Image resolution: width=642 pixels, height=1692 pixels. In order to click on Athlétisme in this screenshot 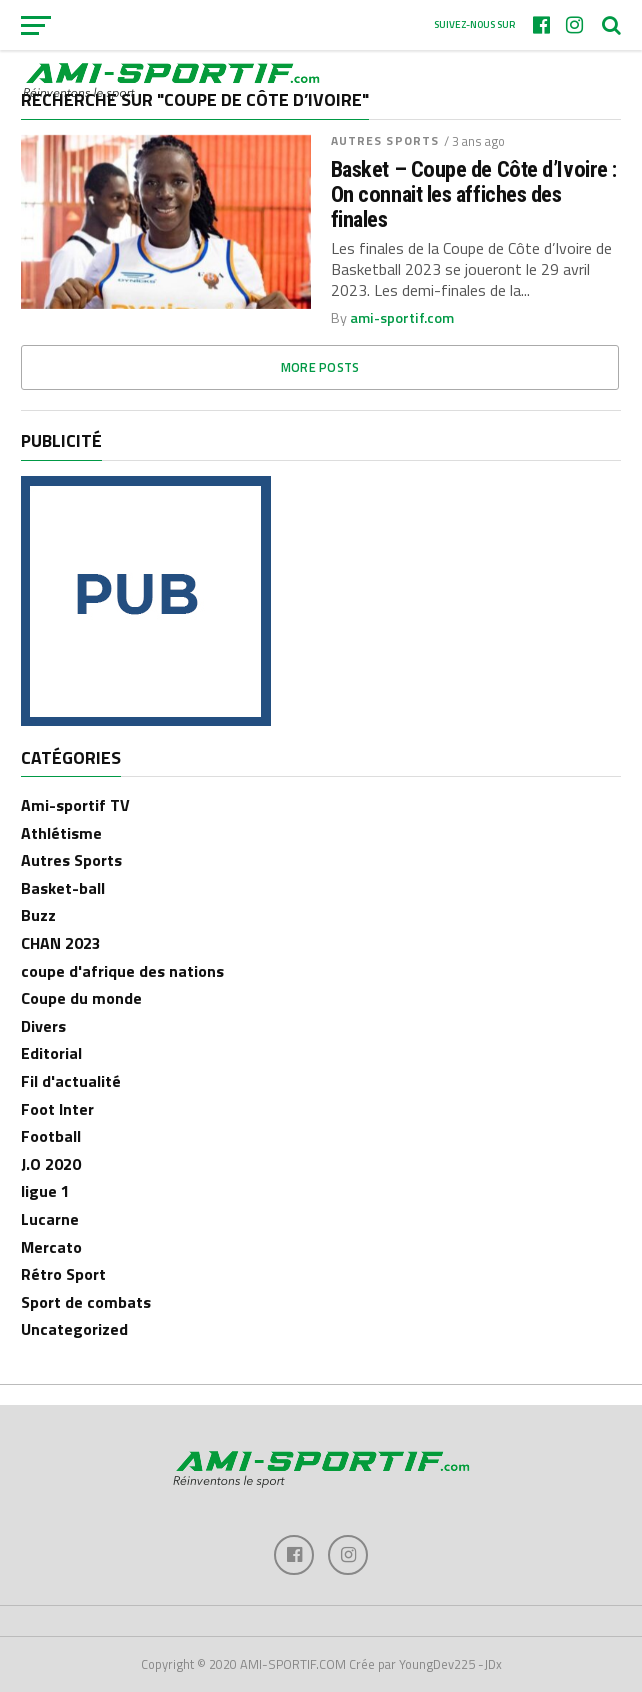, I will do `click(61, 833)`.